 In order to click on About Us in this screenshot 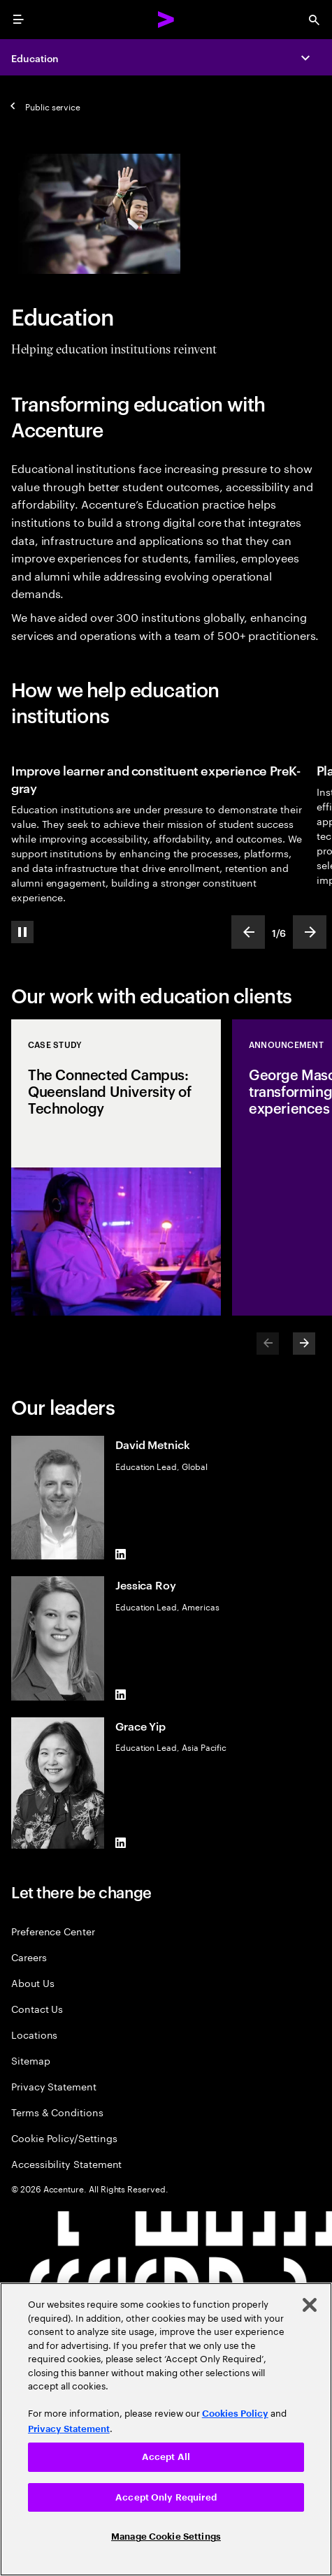, I will do `click(32, 1982)`.